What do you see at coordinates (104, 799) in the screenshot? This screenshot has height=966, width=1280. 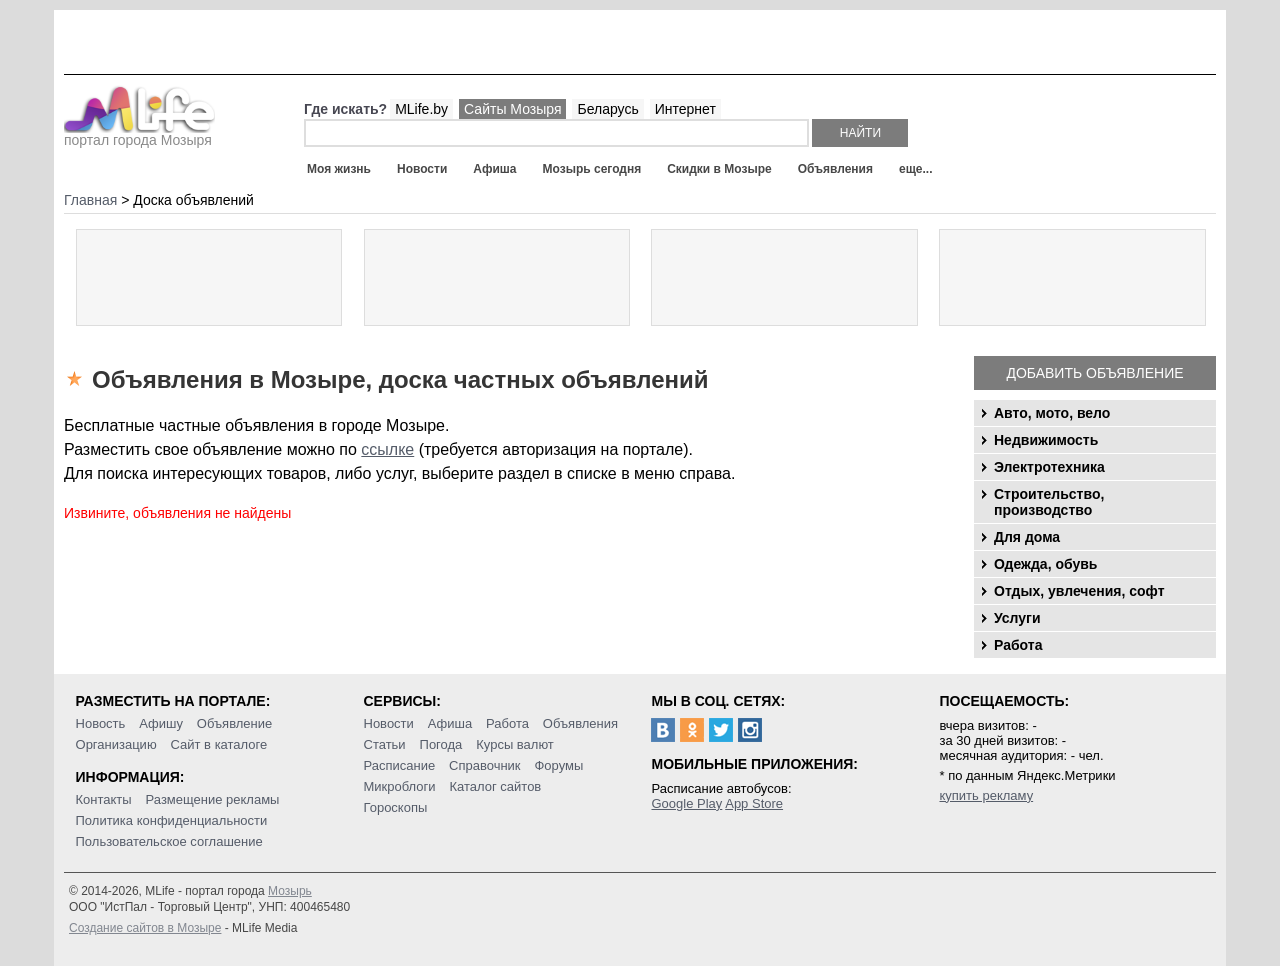 I see `Контакты` at bounding box center [104, 799].